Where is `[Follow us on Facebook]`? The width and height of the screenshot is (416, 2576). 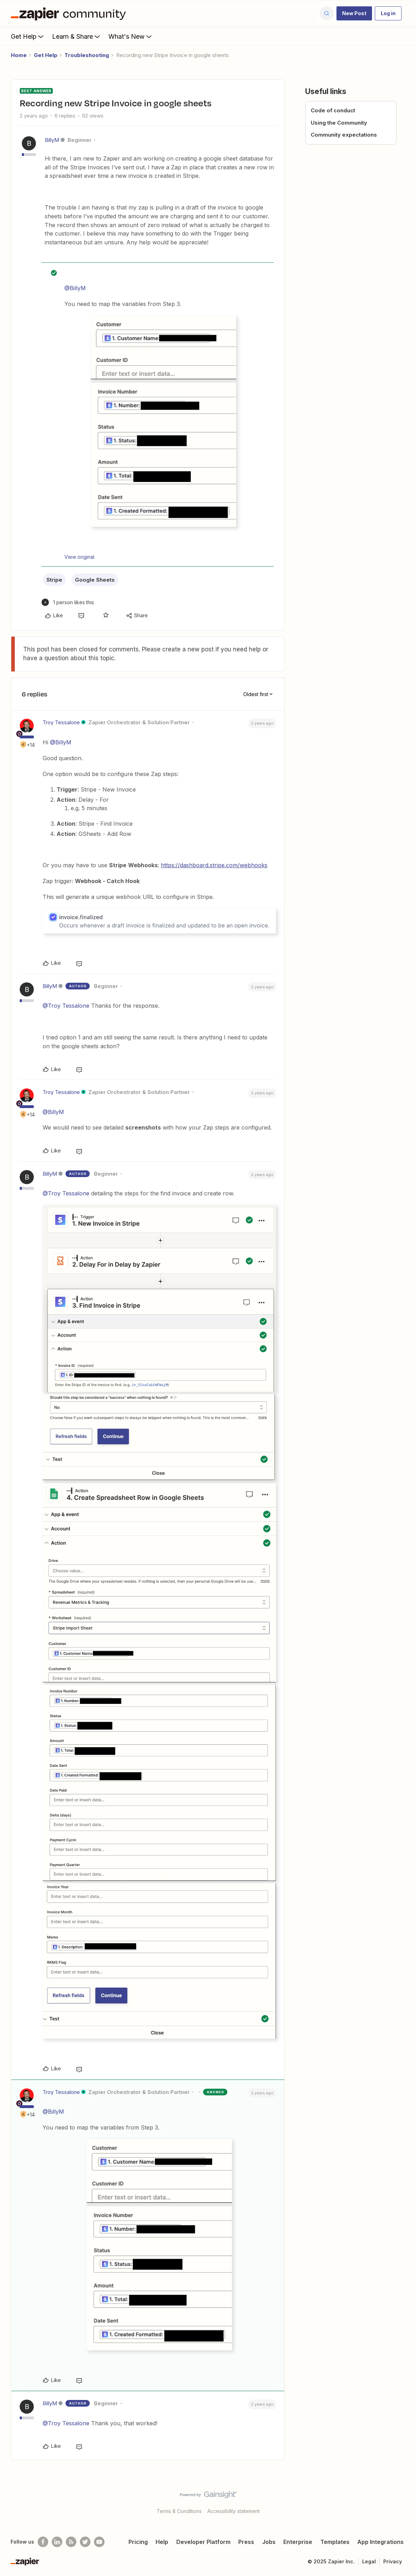 [Follow us on Facebook] is located at coordinates (43, 2542).